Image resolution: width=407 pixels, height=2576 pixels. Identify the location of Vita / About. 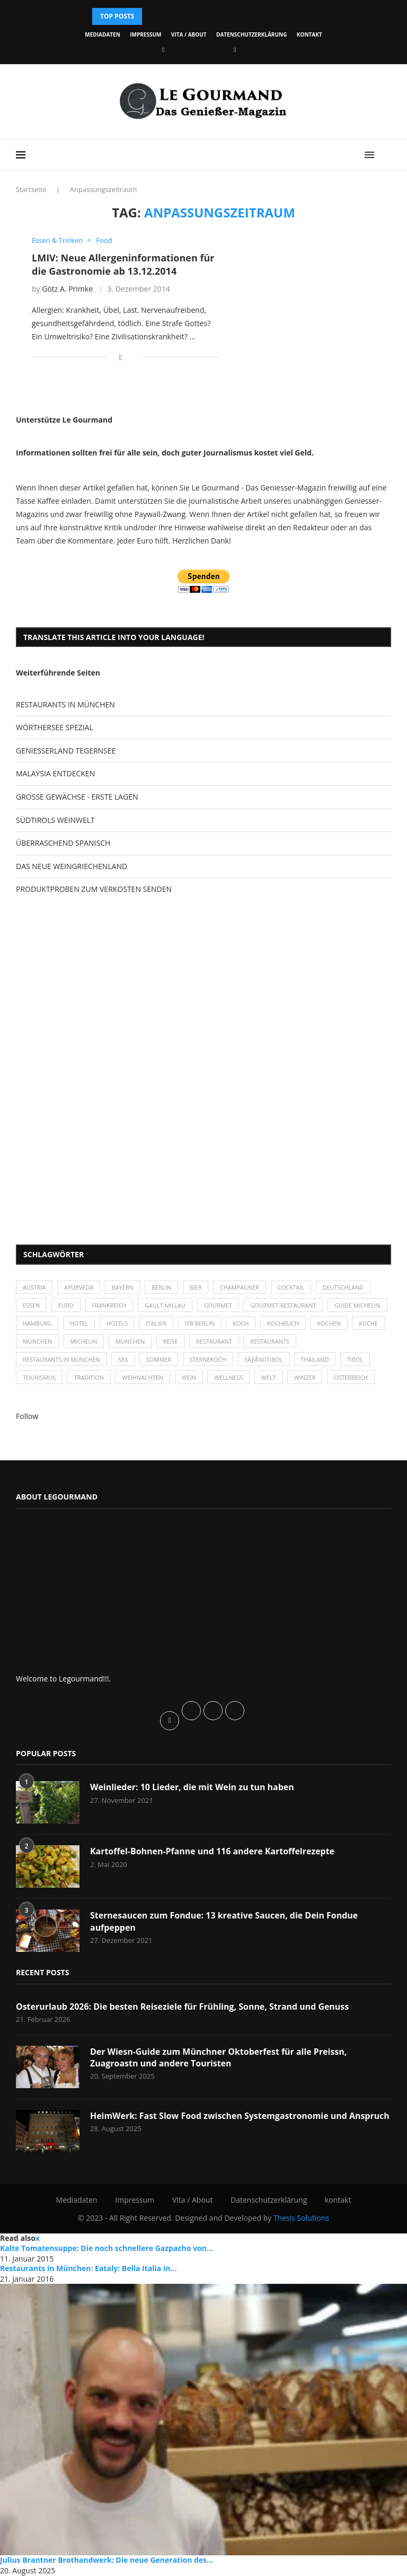
(189, 34).